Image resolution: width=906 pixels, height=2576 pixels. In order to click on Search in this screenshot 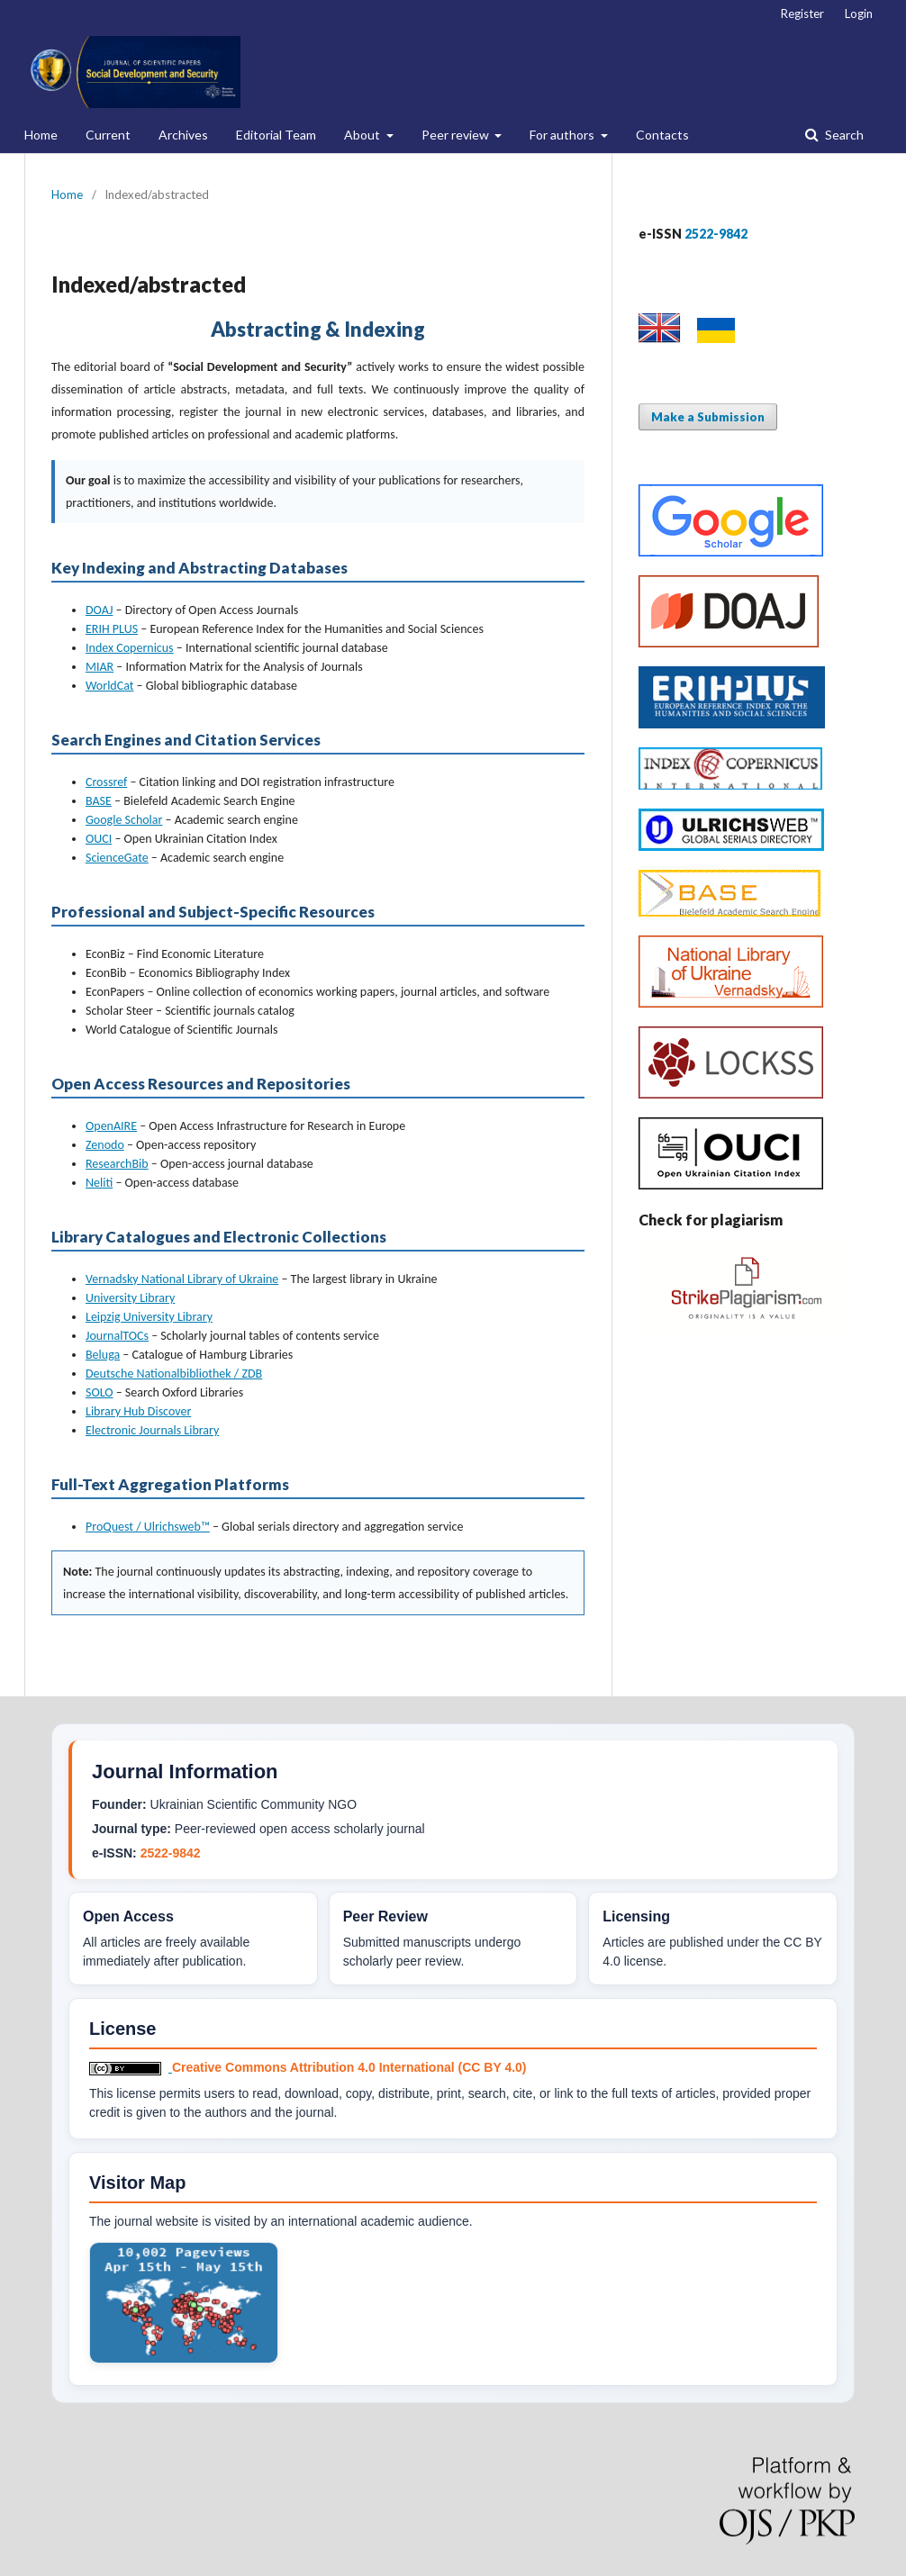, I will do `click(843, 134)`.